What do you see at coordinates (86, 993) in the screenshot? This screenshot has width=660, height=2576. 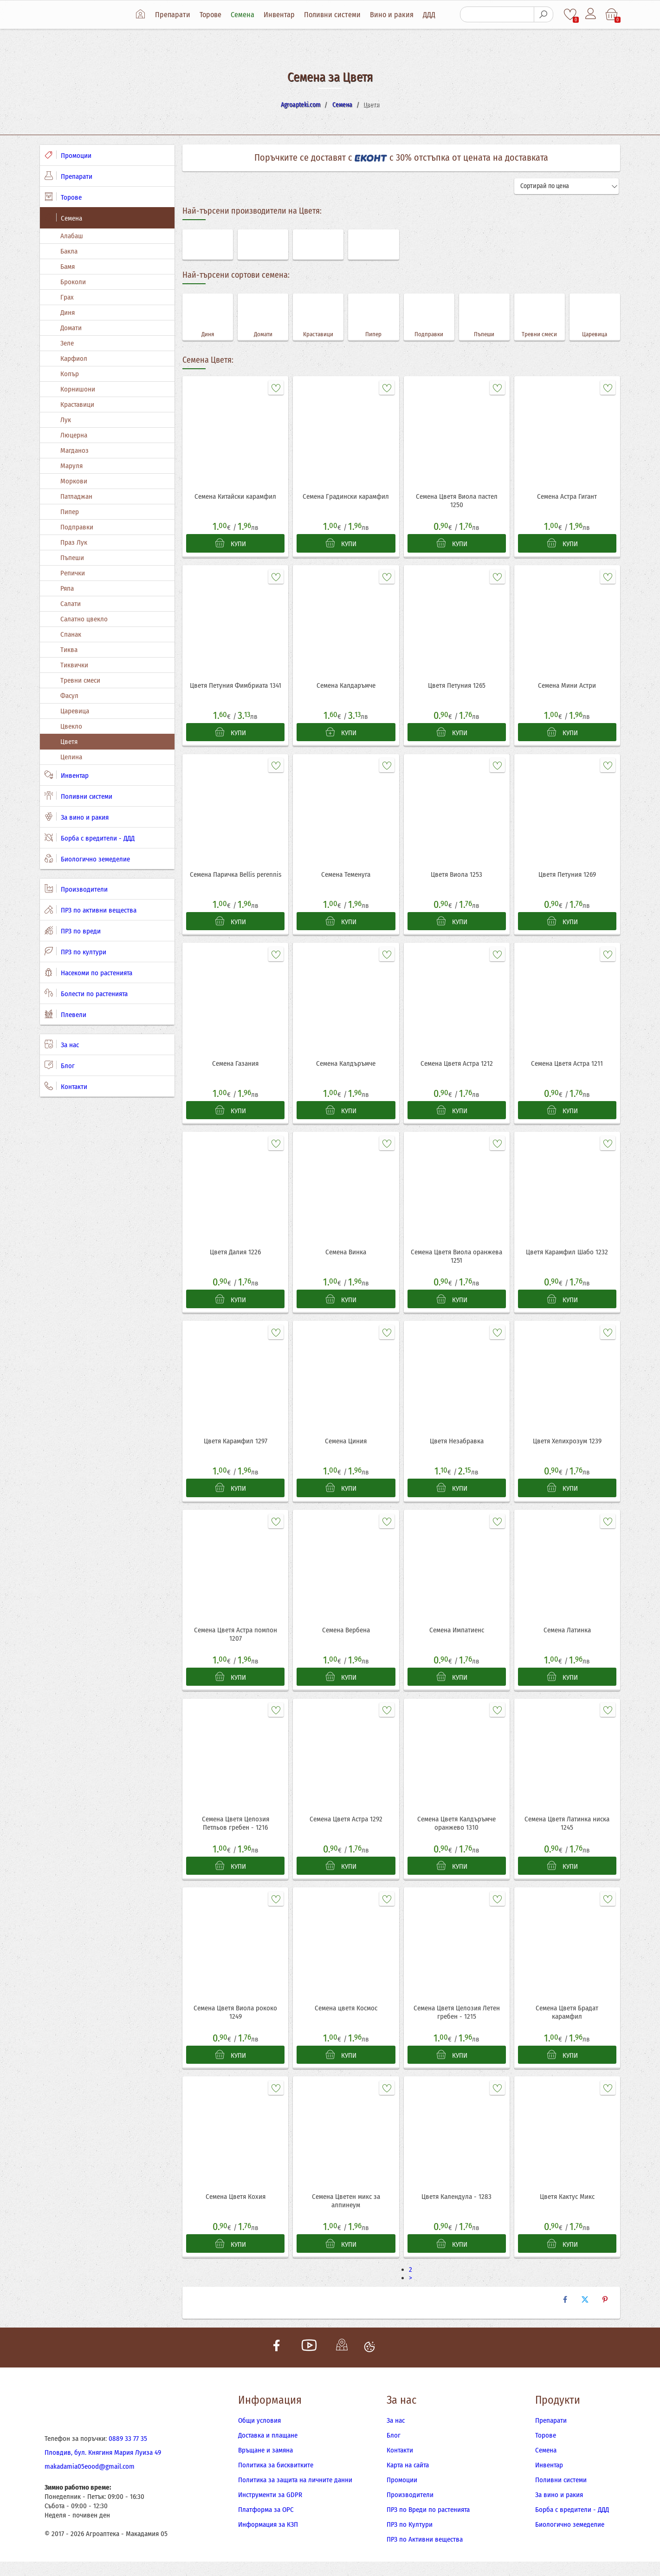 I see `Болести по растенията` at bounding box center [86, 993].